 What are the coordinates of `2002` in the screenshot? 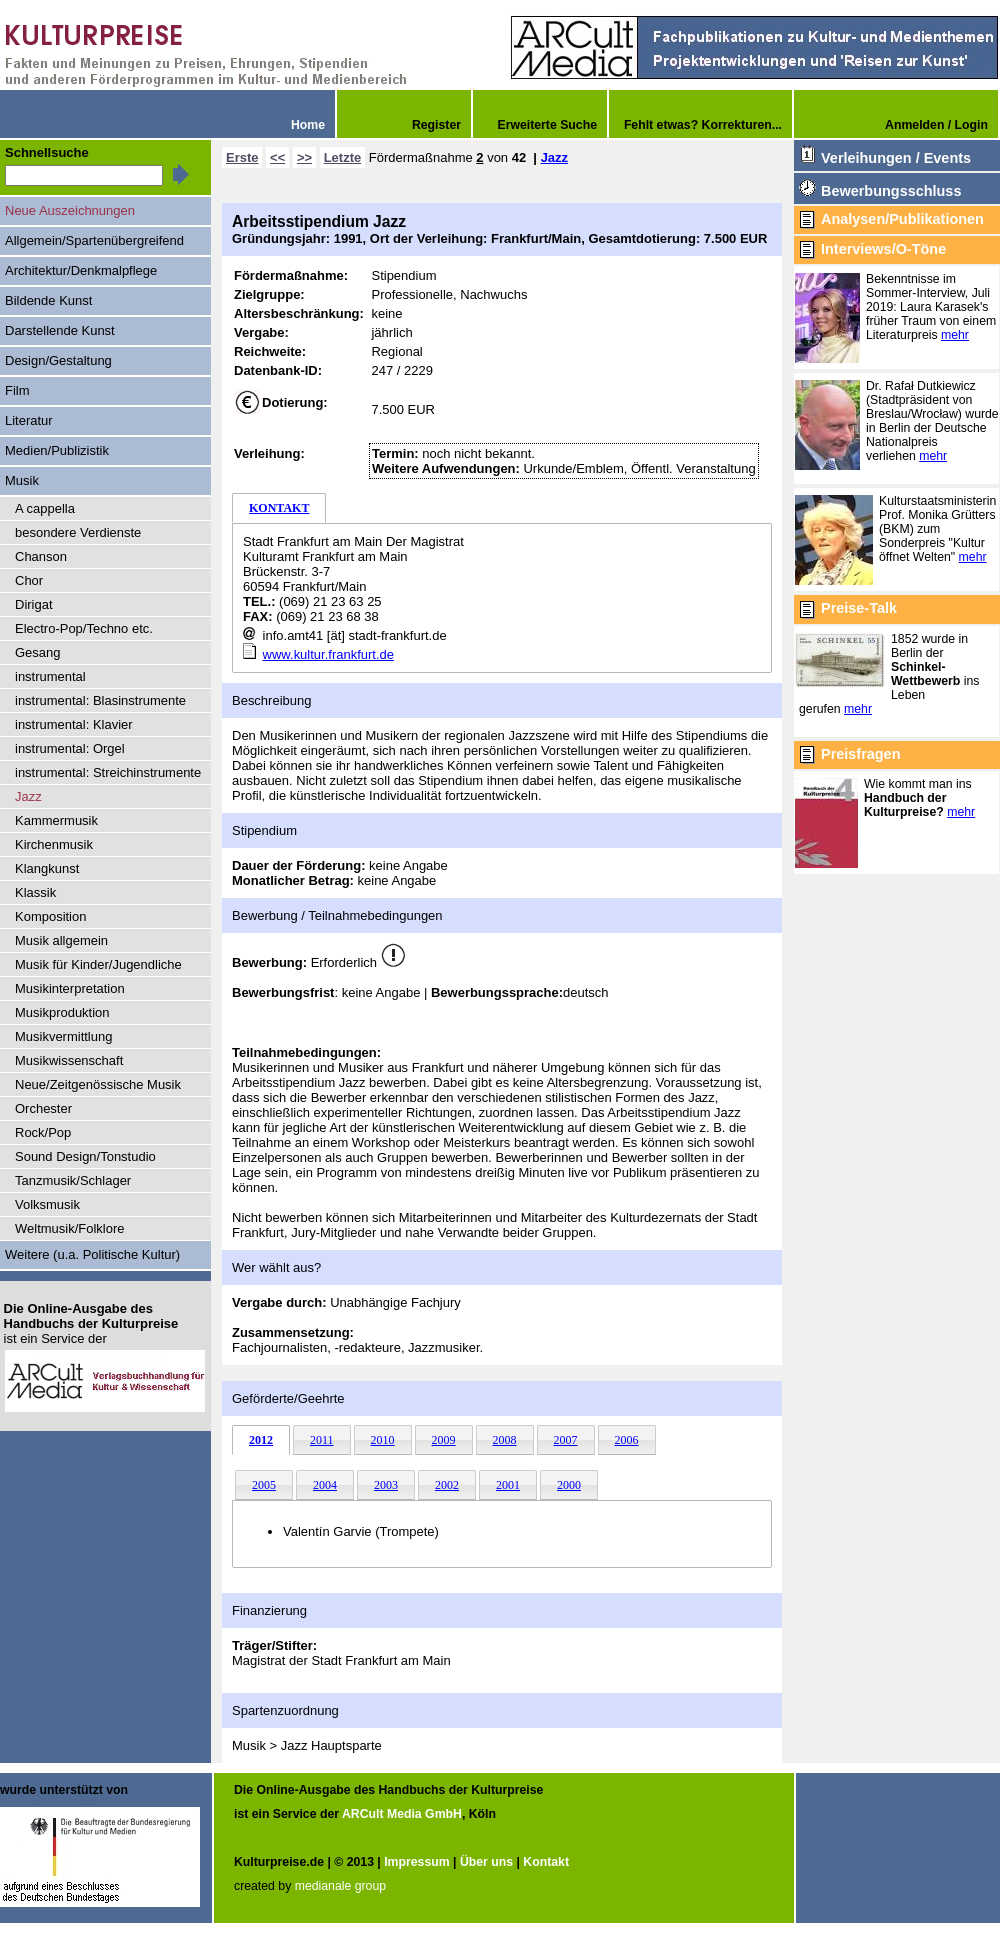 It's located at (447, 1485).